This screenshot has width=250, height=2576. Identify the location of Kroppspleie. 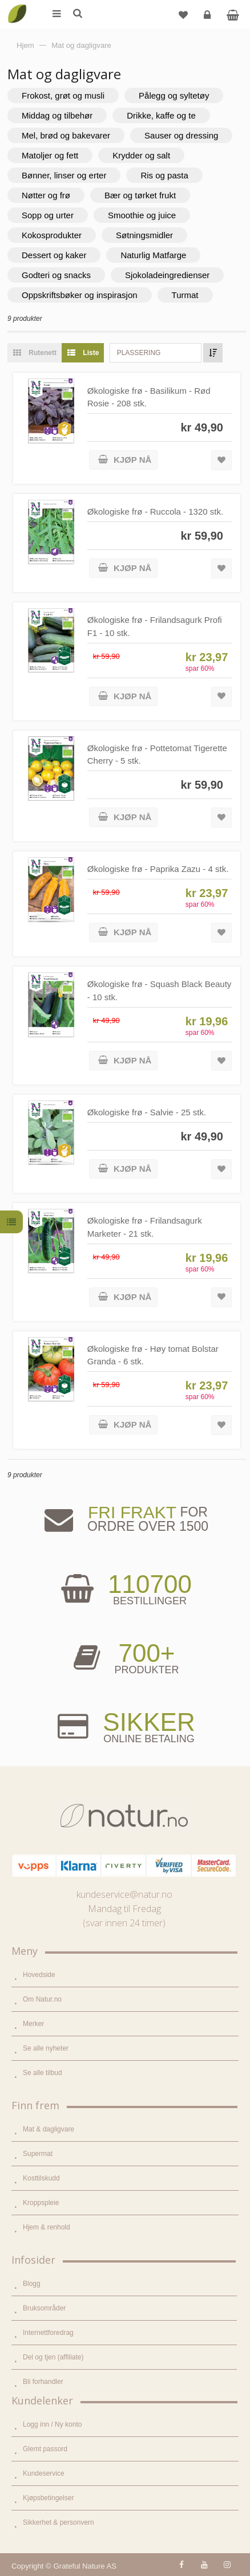
(41, 2203).